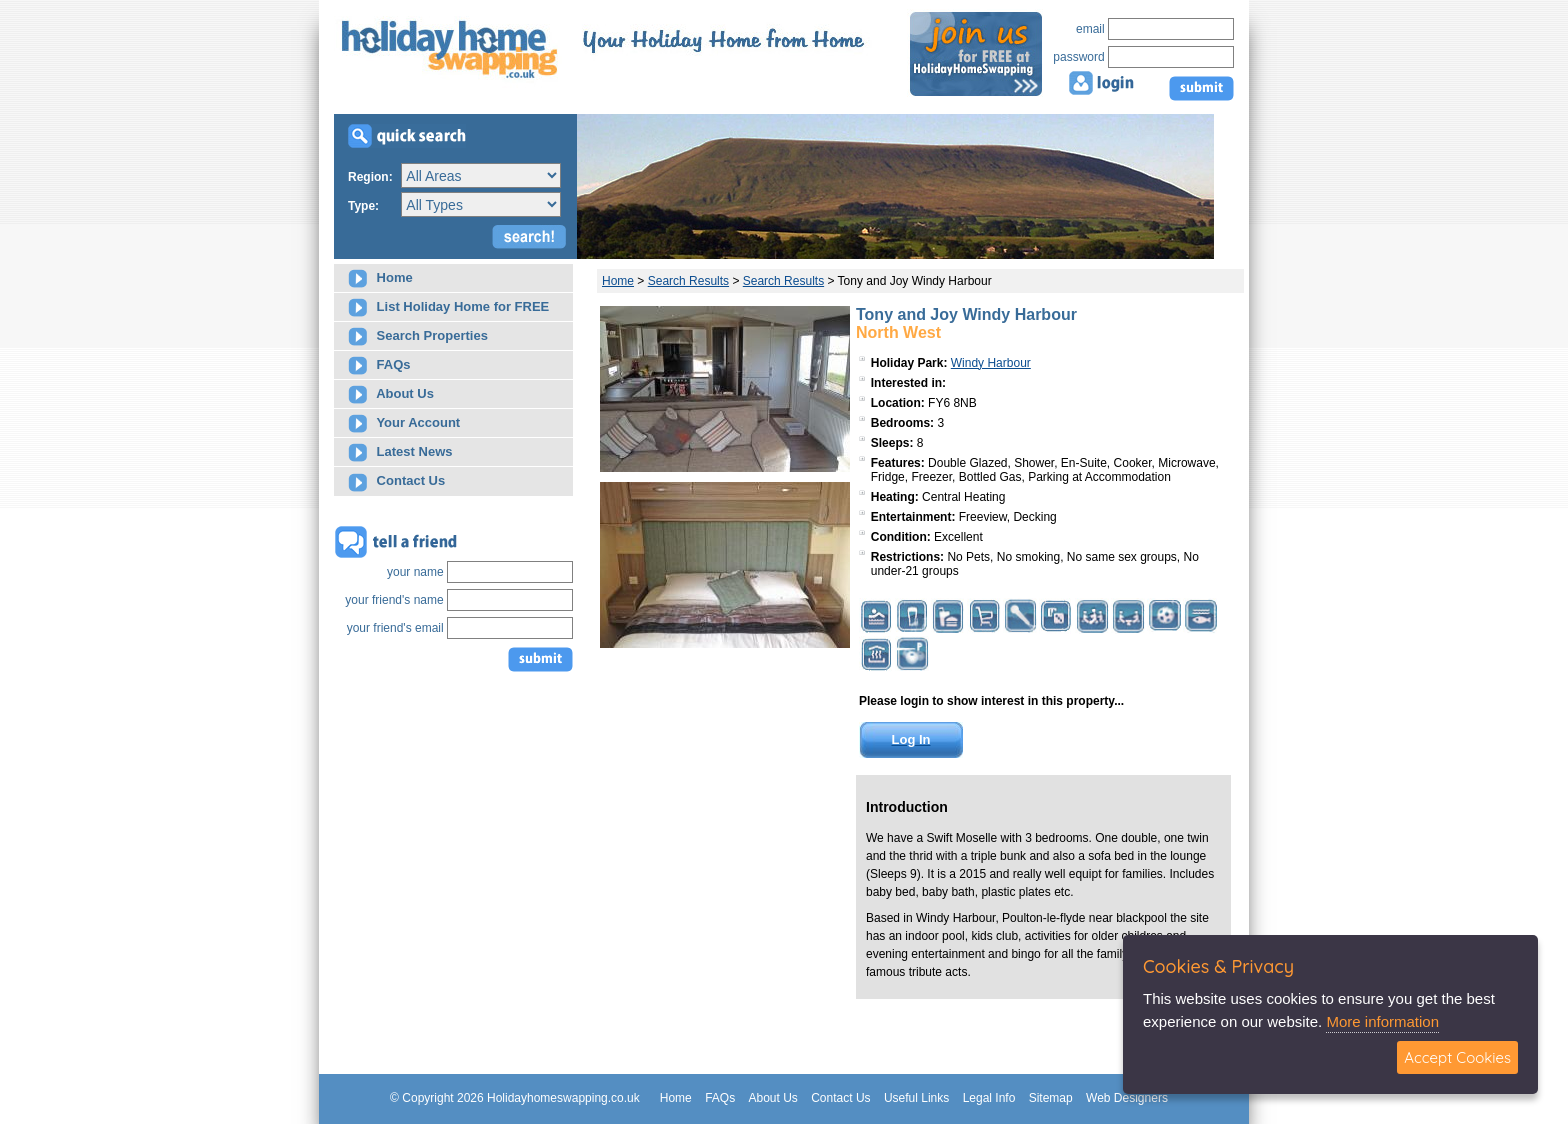 This screenshot has height=1124, width=1568. What do you see at coordinates (991, 363) in the screenshot?
I see `Windy Harbour` at bounding box center [991, 363].